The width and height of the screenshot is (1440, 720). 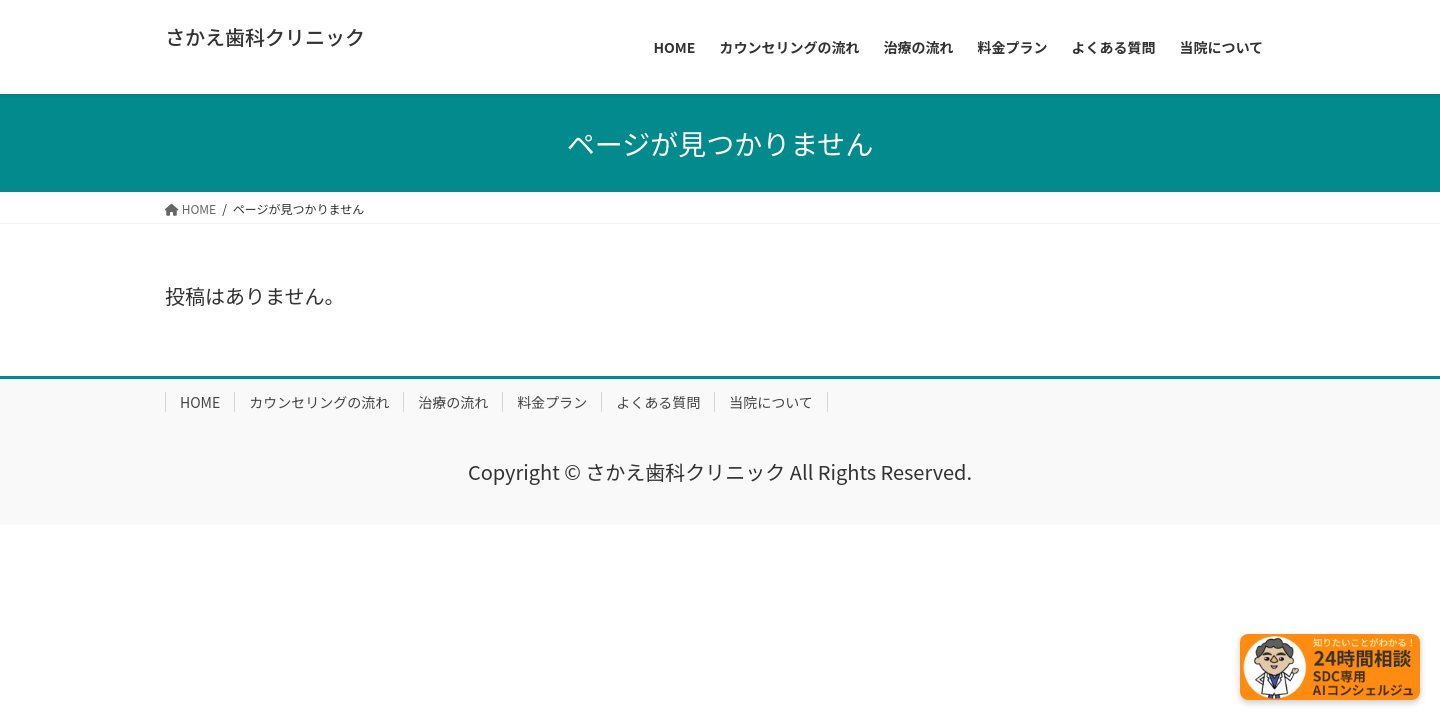 I want to click on カウンセリングの流れ, so click(x=319, y=402).